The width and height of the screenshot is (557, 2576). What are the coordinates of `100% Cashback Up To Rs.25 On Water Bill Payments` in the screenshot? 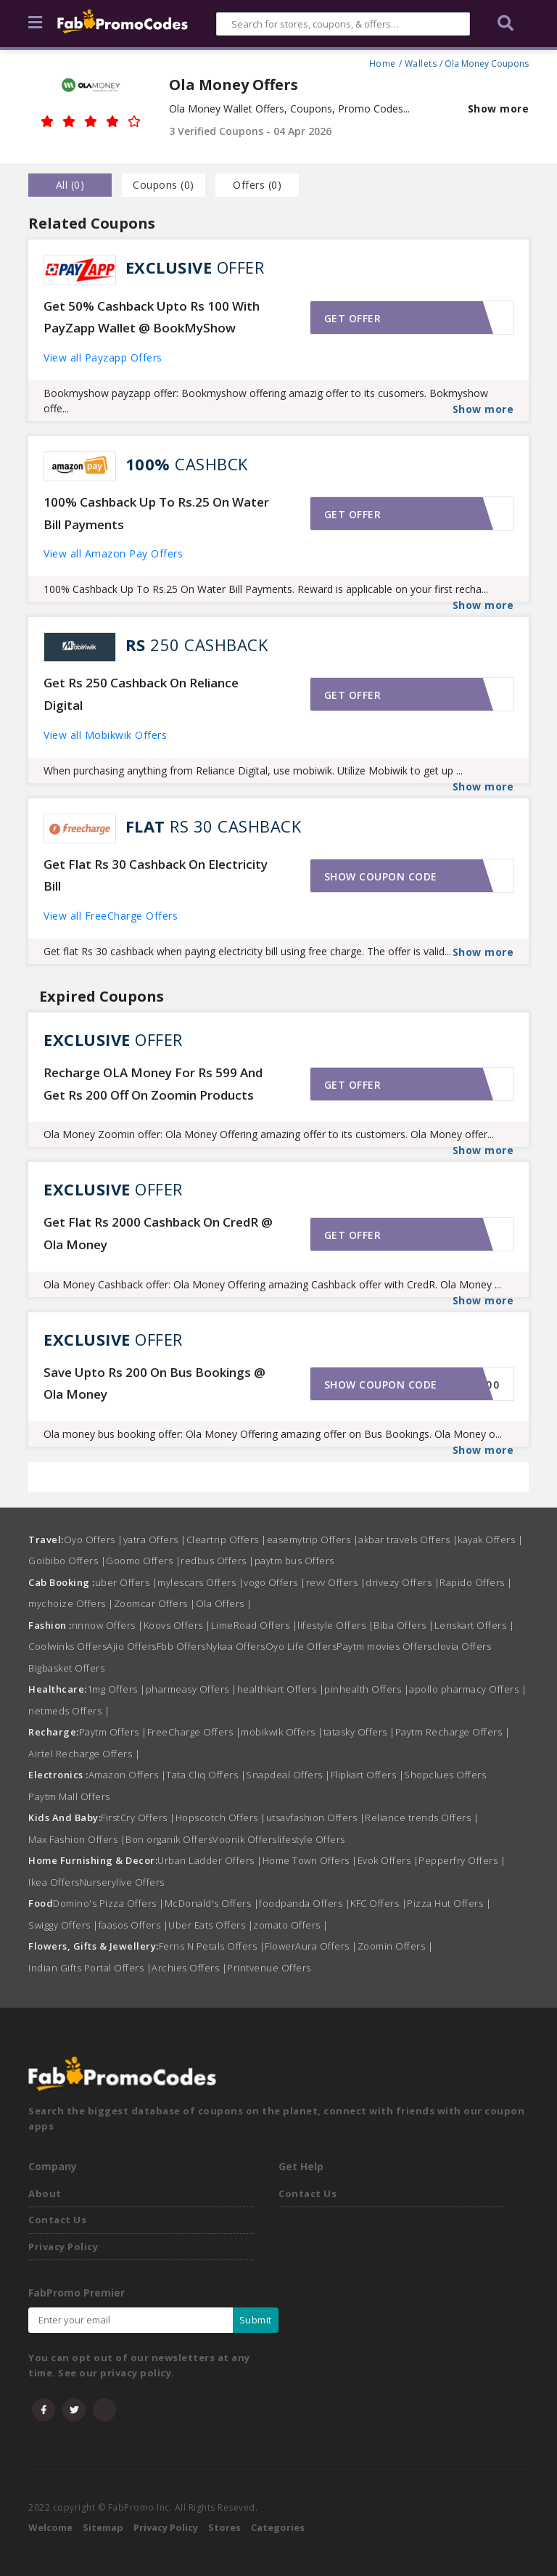 It's located at (156, 513).